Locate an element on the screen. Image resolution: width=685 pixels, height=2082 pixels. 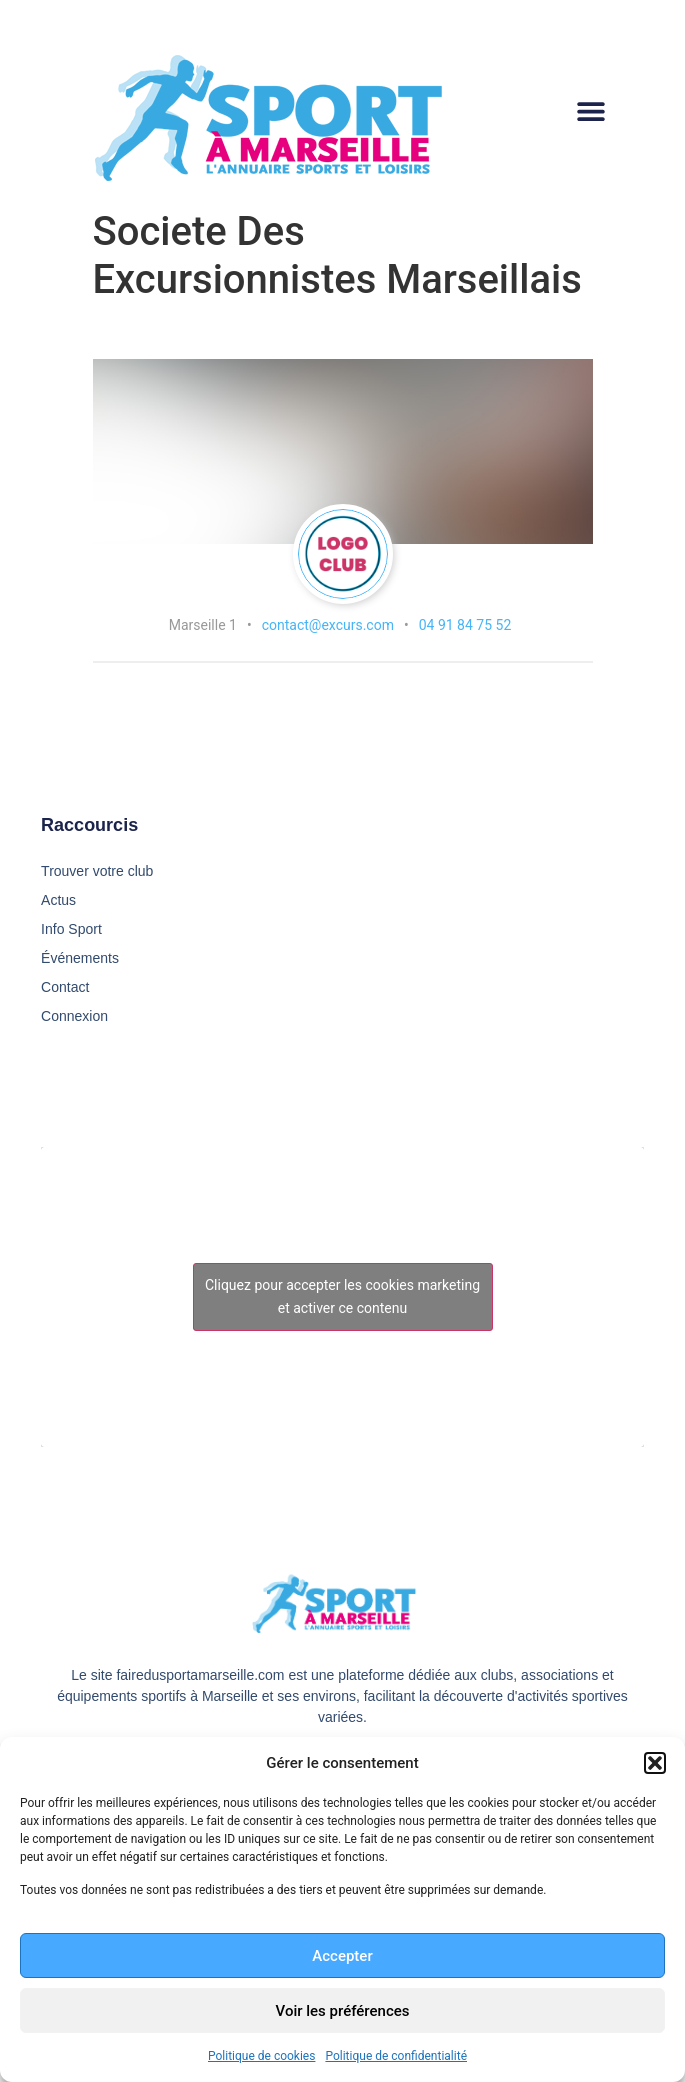
Cliquez pour accepter les cookies marketing et activer ce contenu is located at coordinates (342, 1296).